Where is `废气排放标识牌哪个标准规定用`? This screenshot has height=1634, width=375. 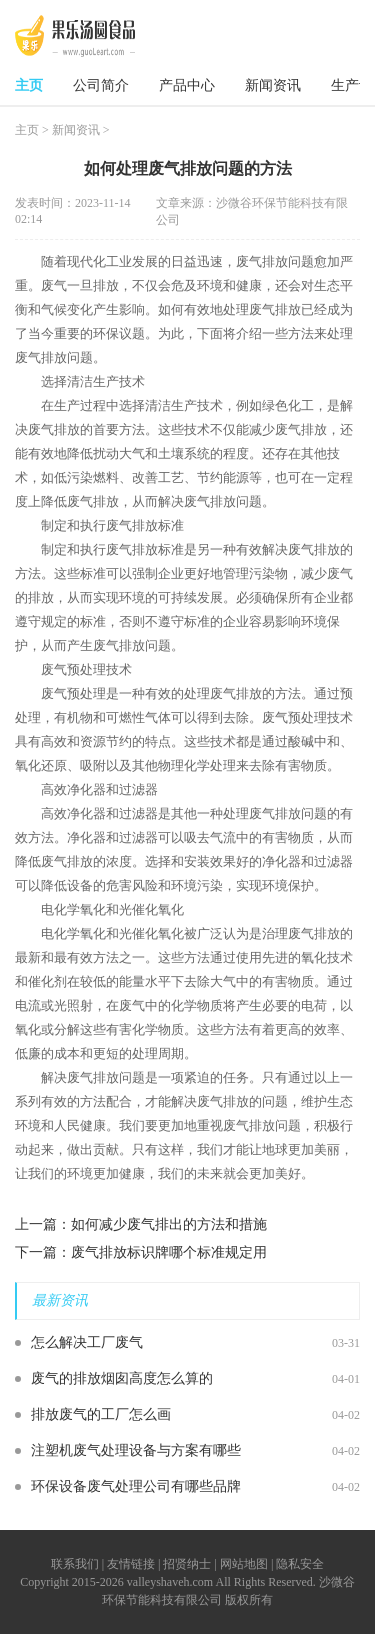 废气排放标识牌哪个标准规定用 is located at coordinates (169, 1252).